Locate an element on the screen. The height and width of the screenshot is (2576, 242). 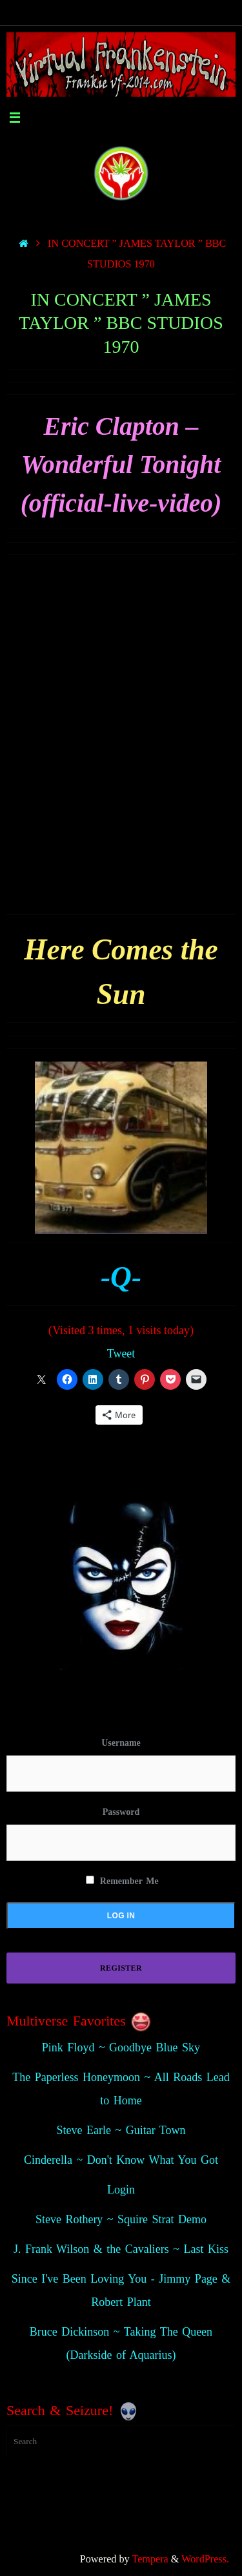
Register is located at coordinates (121, 1968).